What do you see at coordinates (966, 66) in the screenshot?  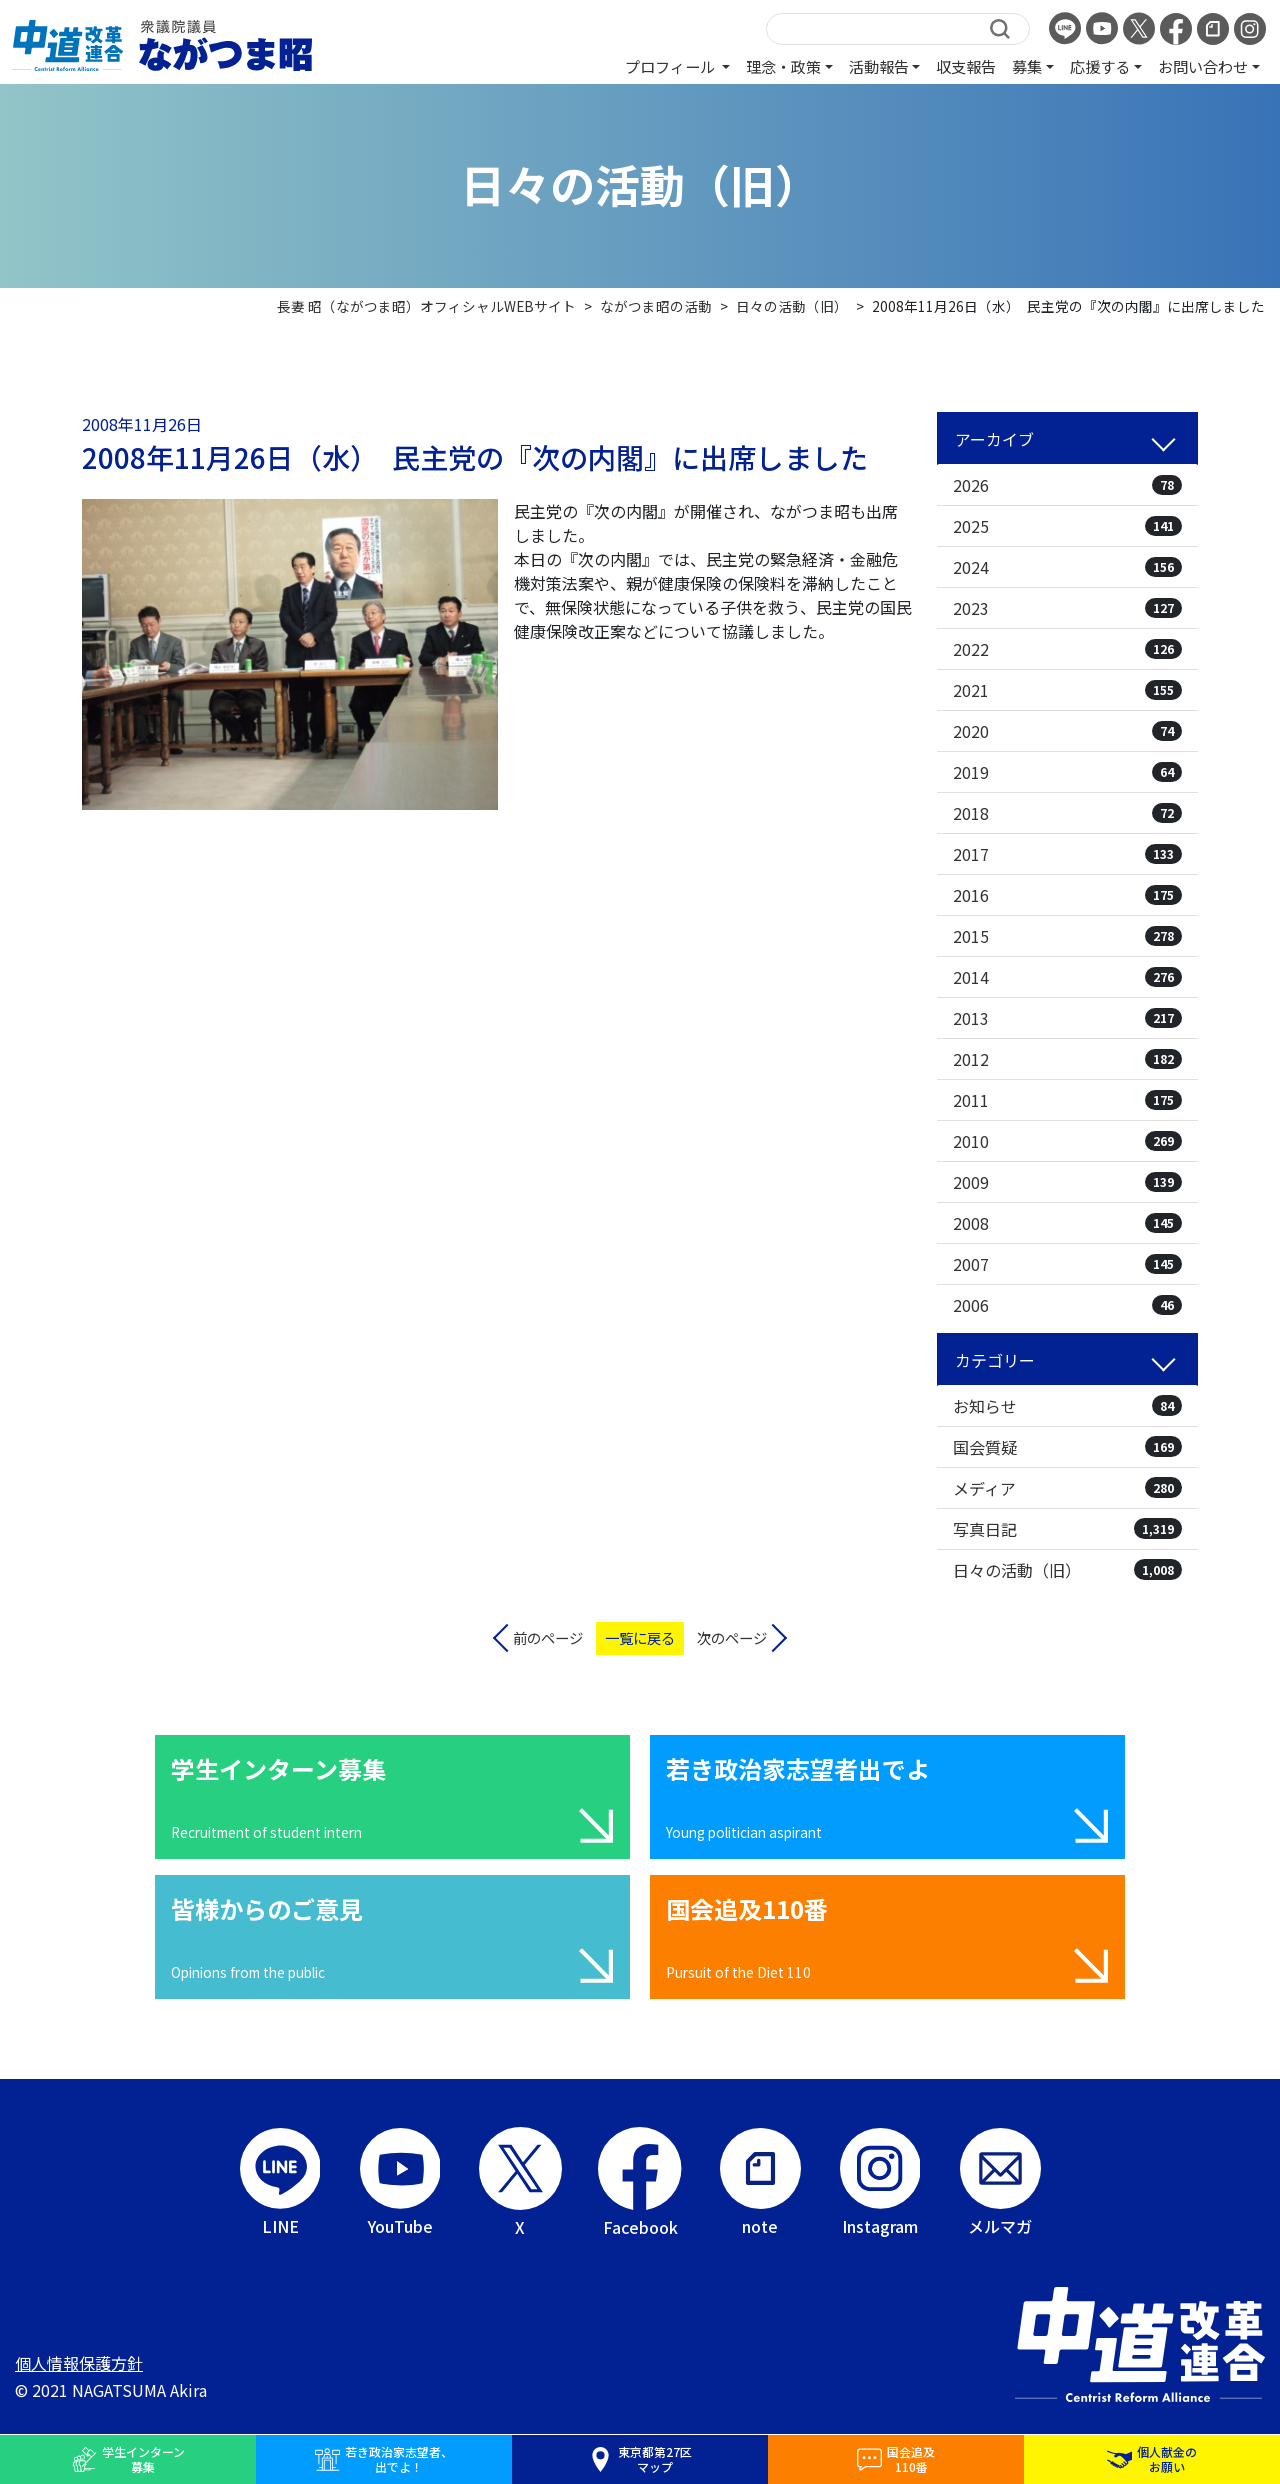 I see `収支報告 [button]` at bounding box center [966, 66].